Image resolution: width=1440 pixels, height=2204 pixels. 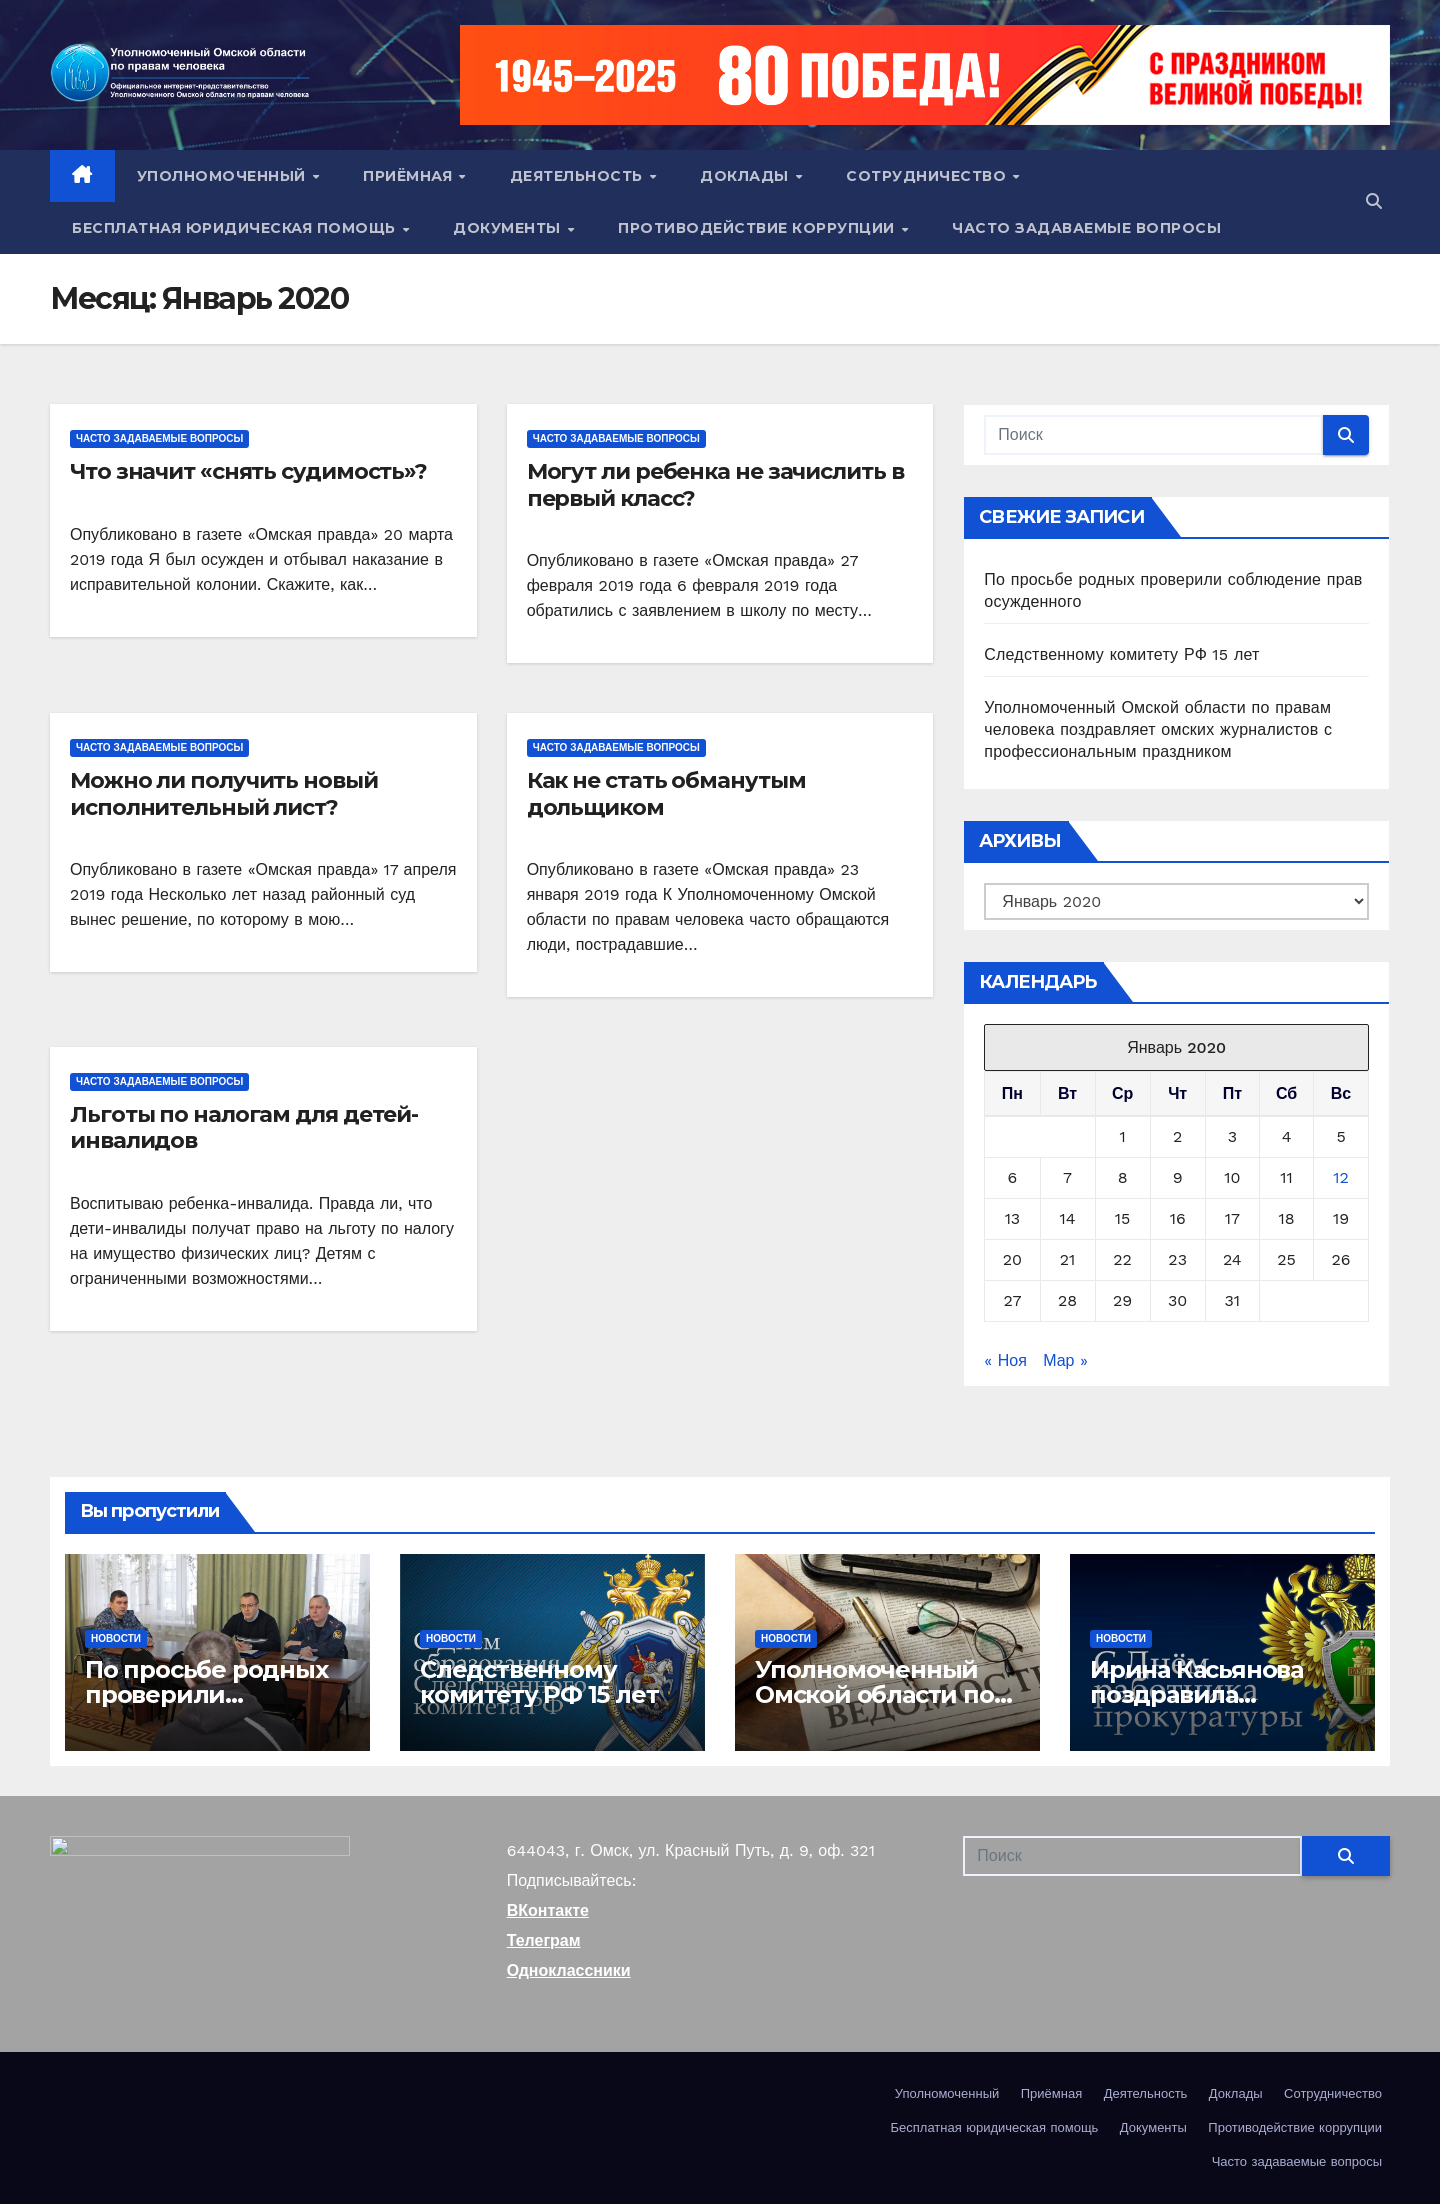 What do you see at coordinates (666, 793) in the screenshot?
I see `Как не стать обманутым дольщиком` at bounding box center [666, 793].